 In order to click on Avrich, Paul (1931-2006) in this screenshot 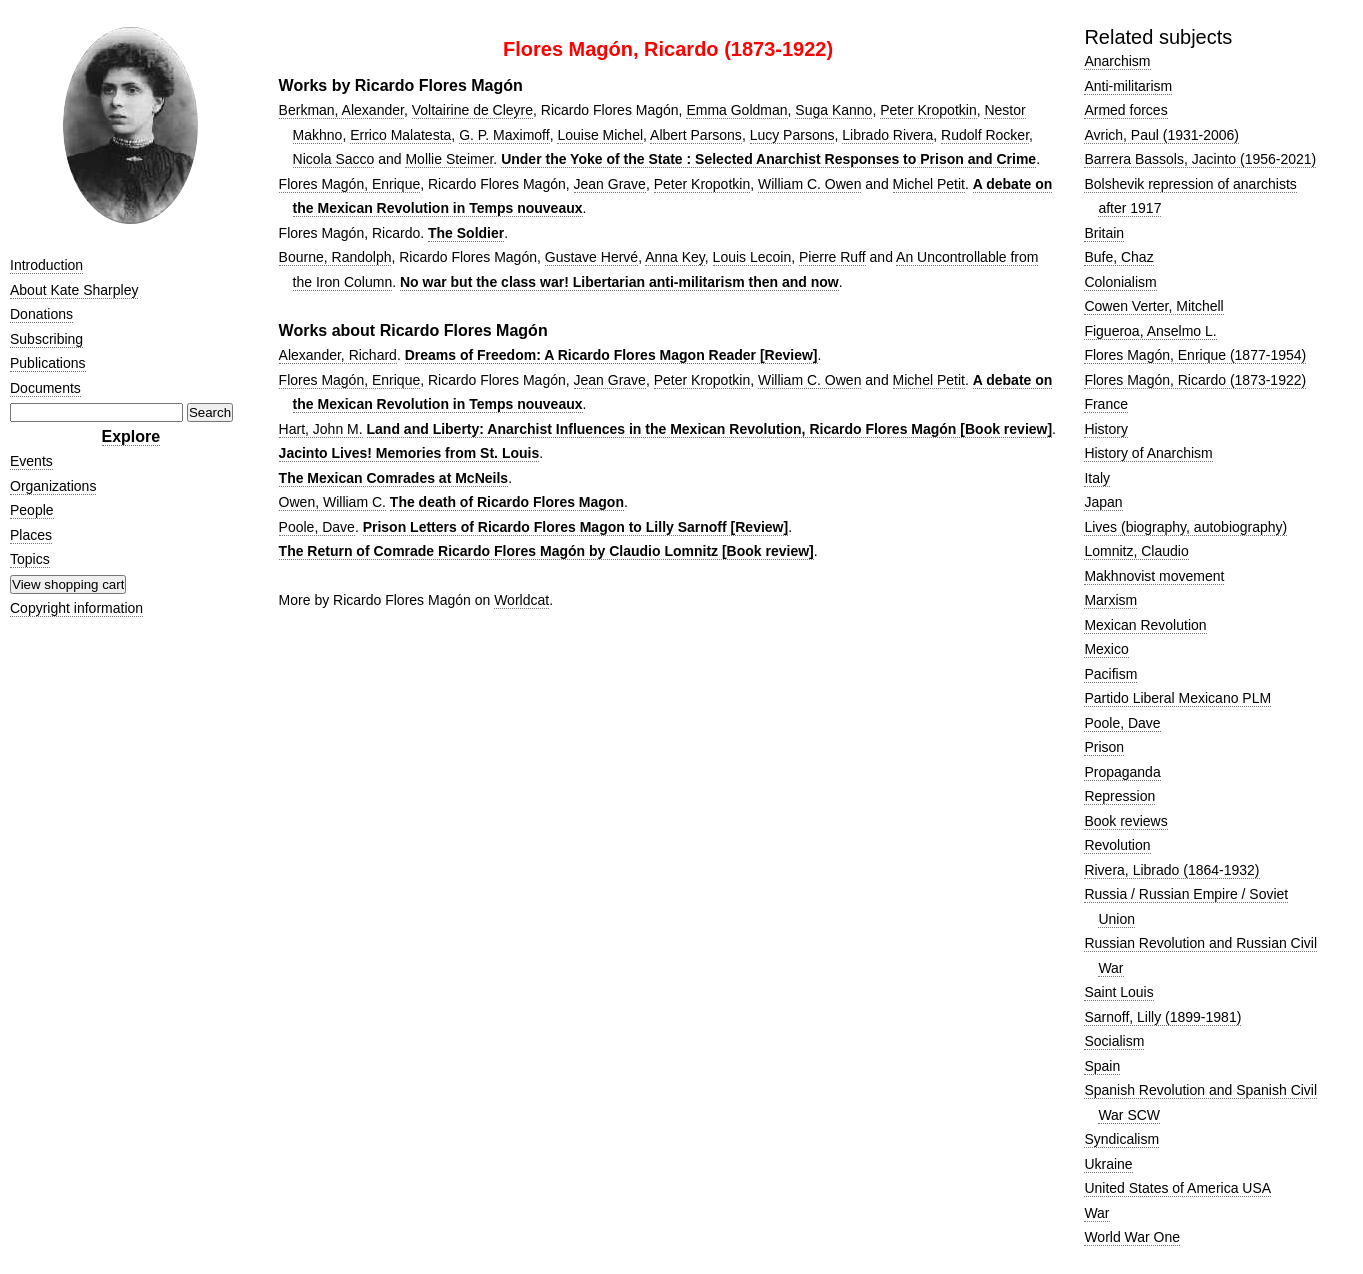, I will do `click(1161, 135)`.